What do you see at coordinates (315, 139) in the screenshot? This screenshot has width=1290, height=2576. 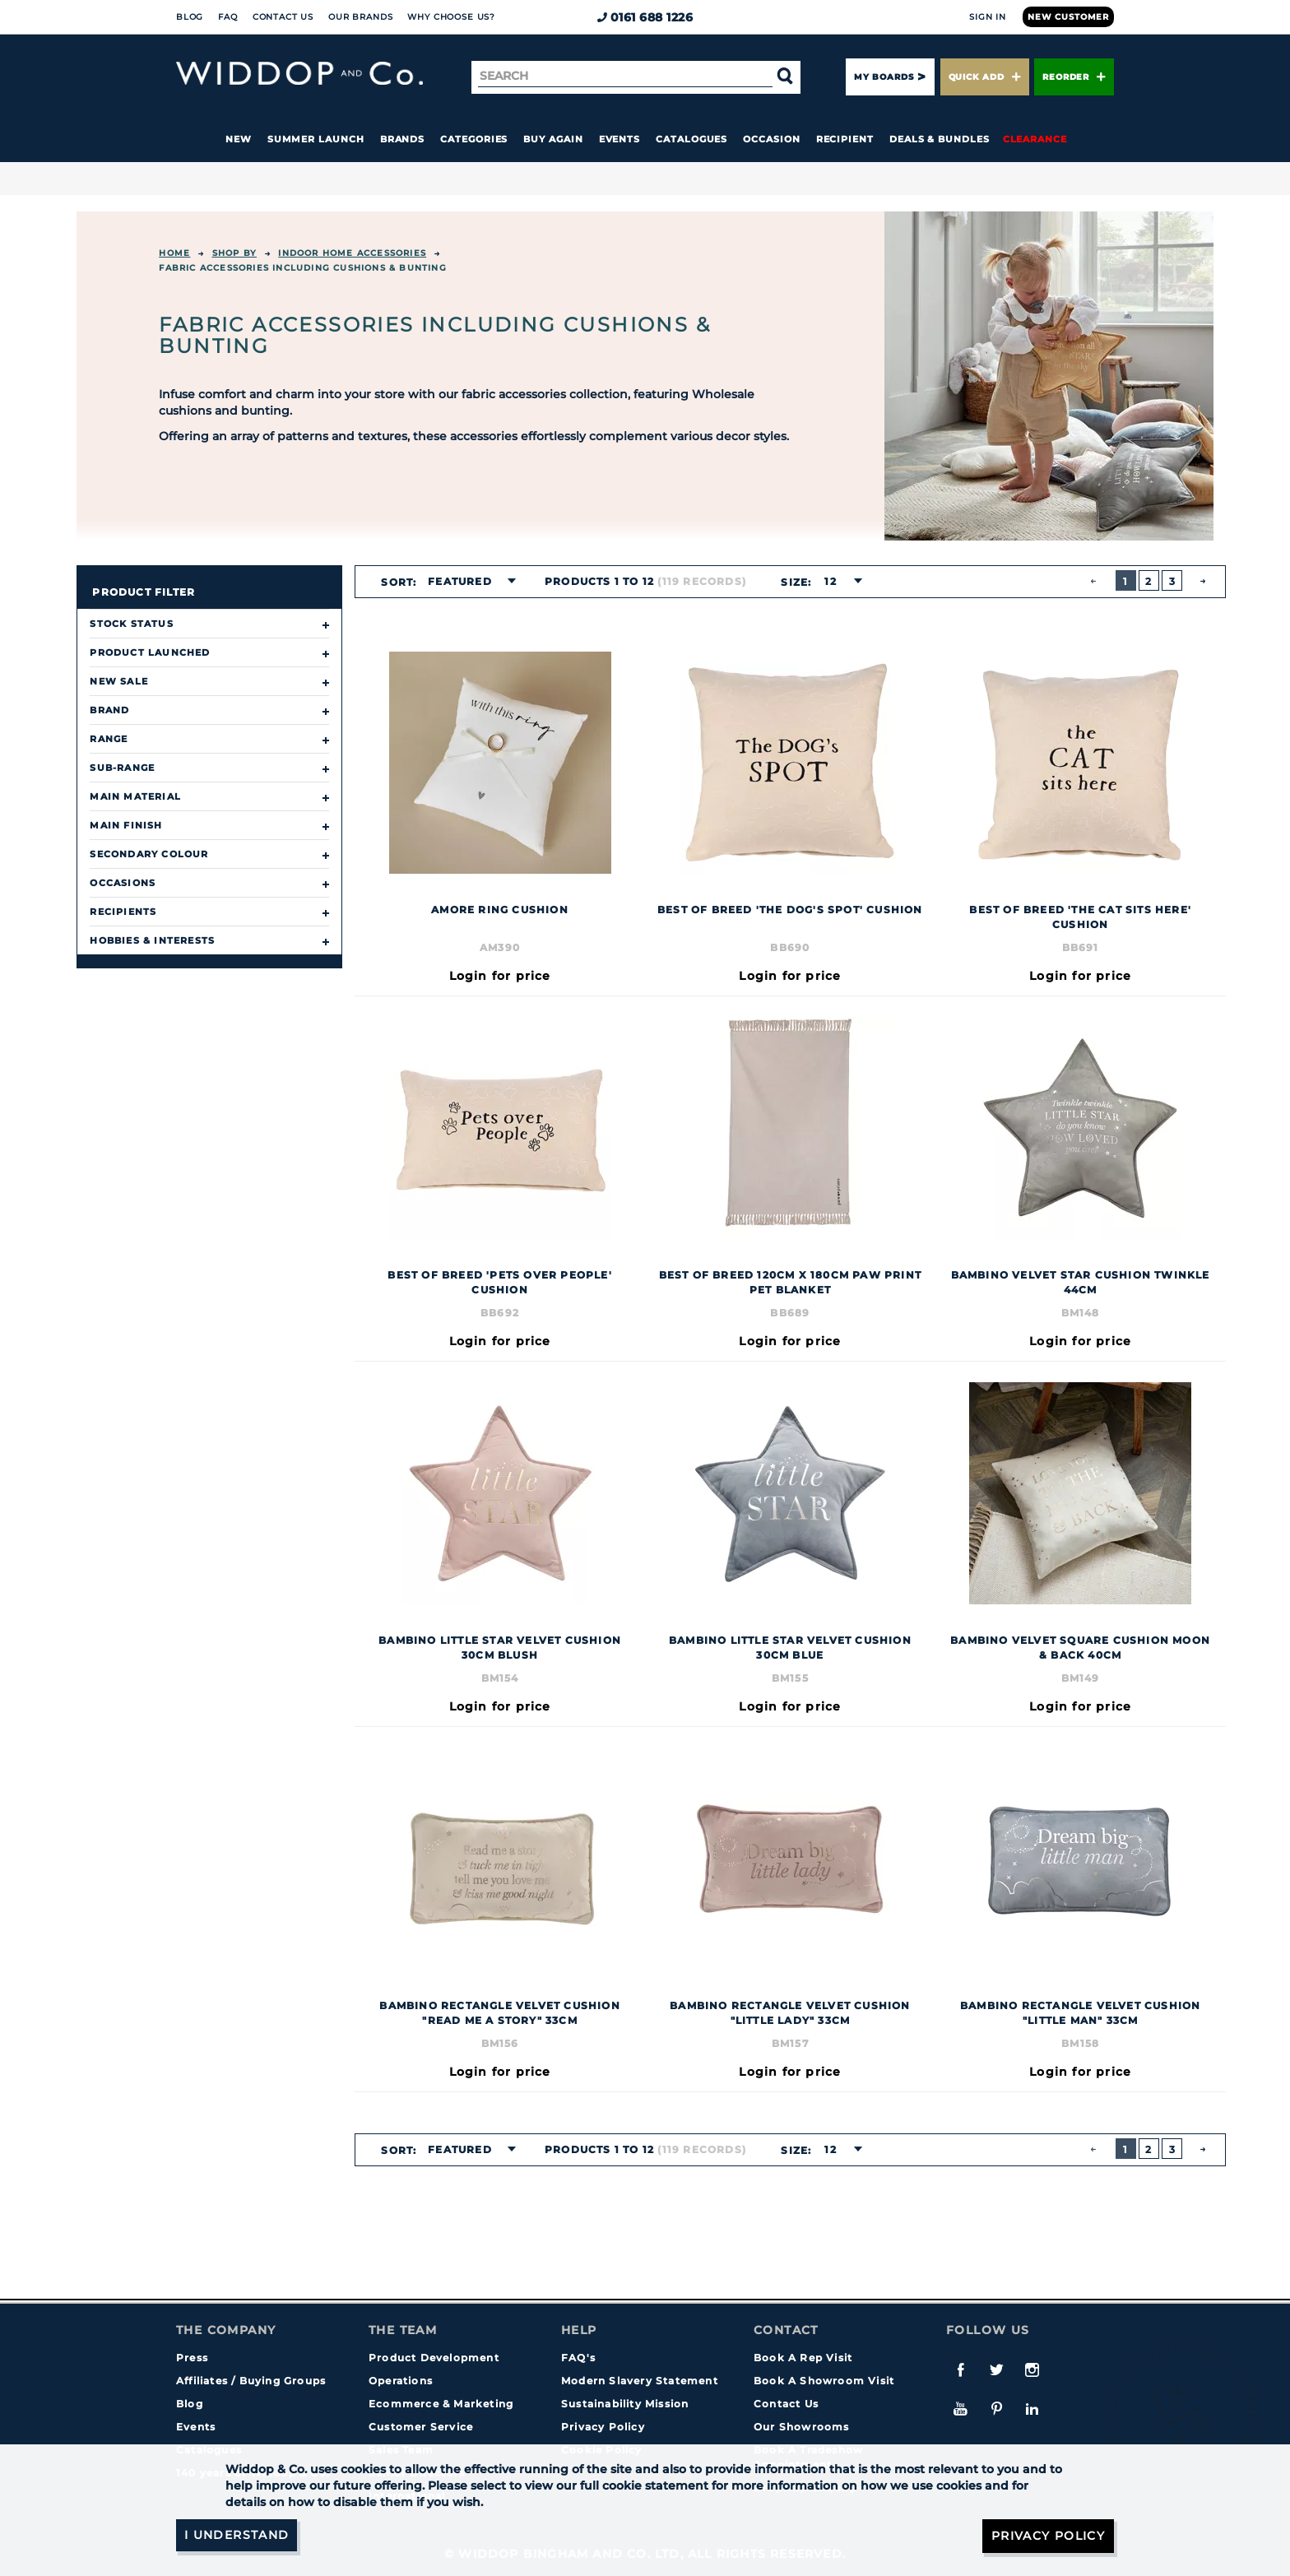 I see `Summer Launch` at bounding box center [315, 139].